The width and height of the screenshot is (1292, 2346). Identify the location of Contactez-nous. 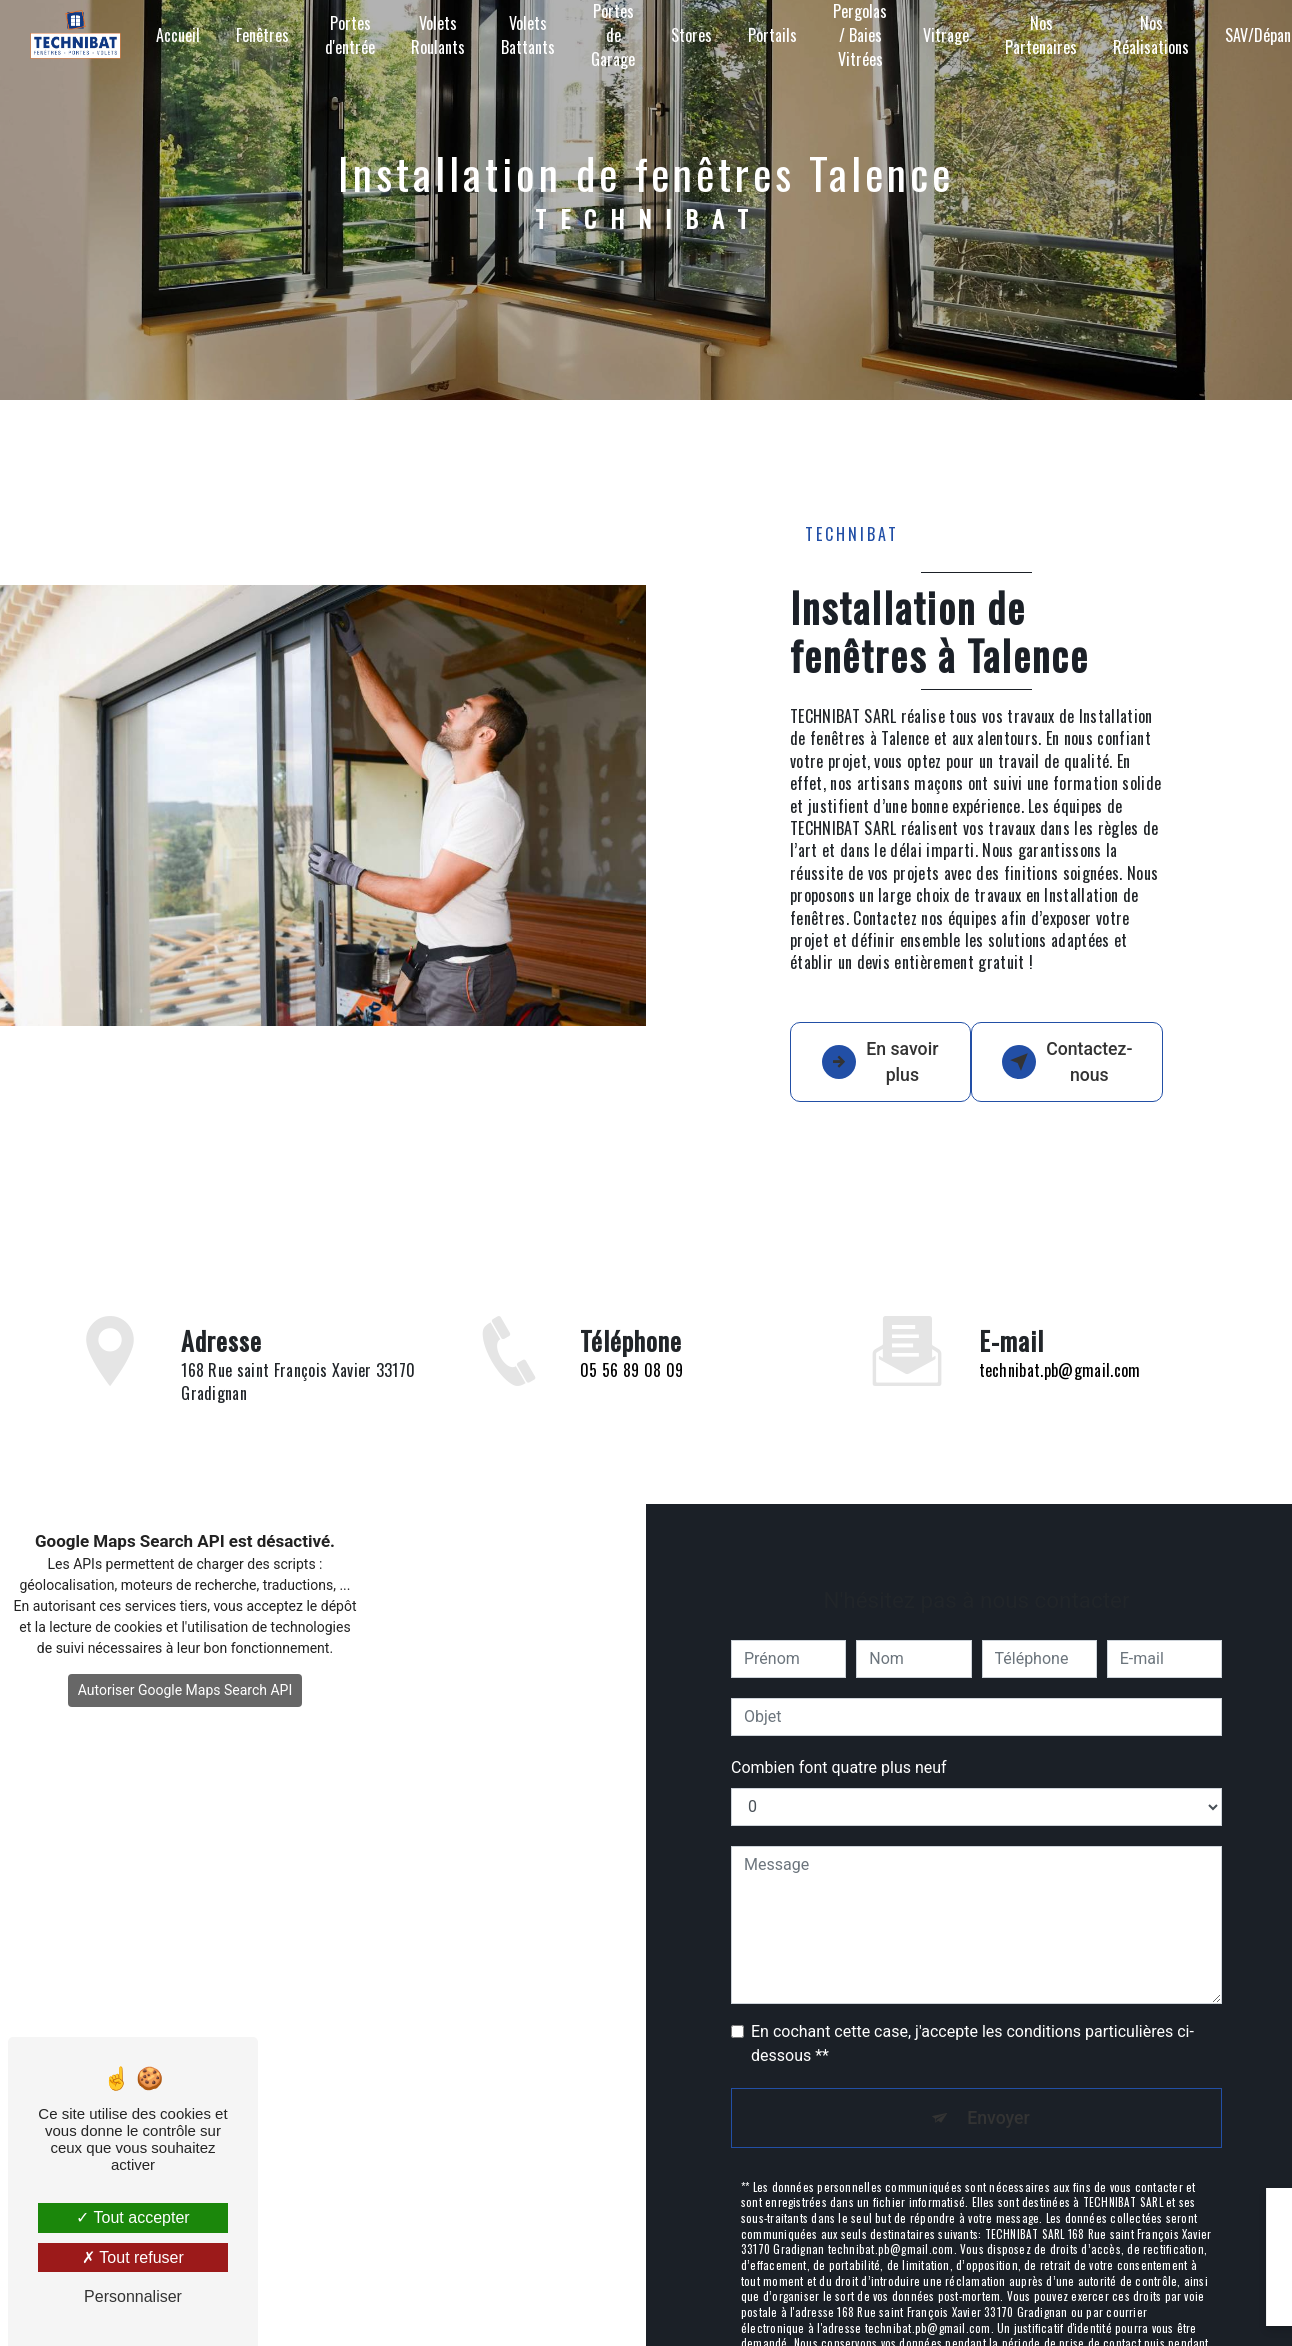
(1081, 1078).